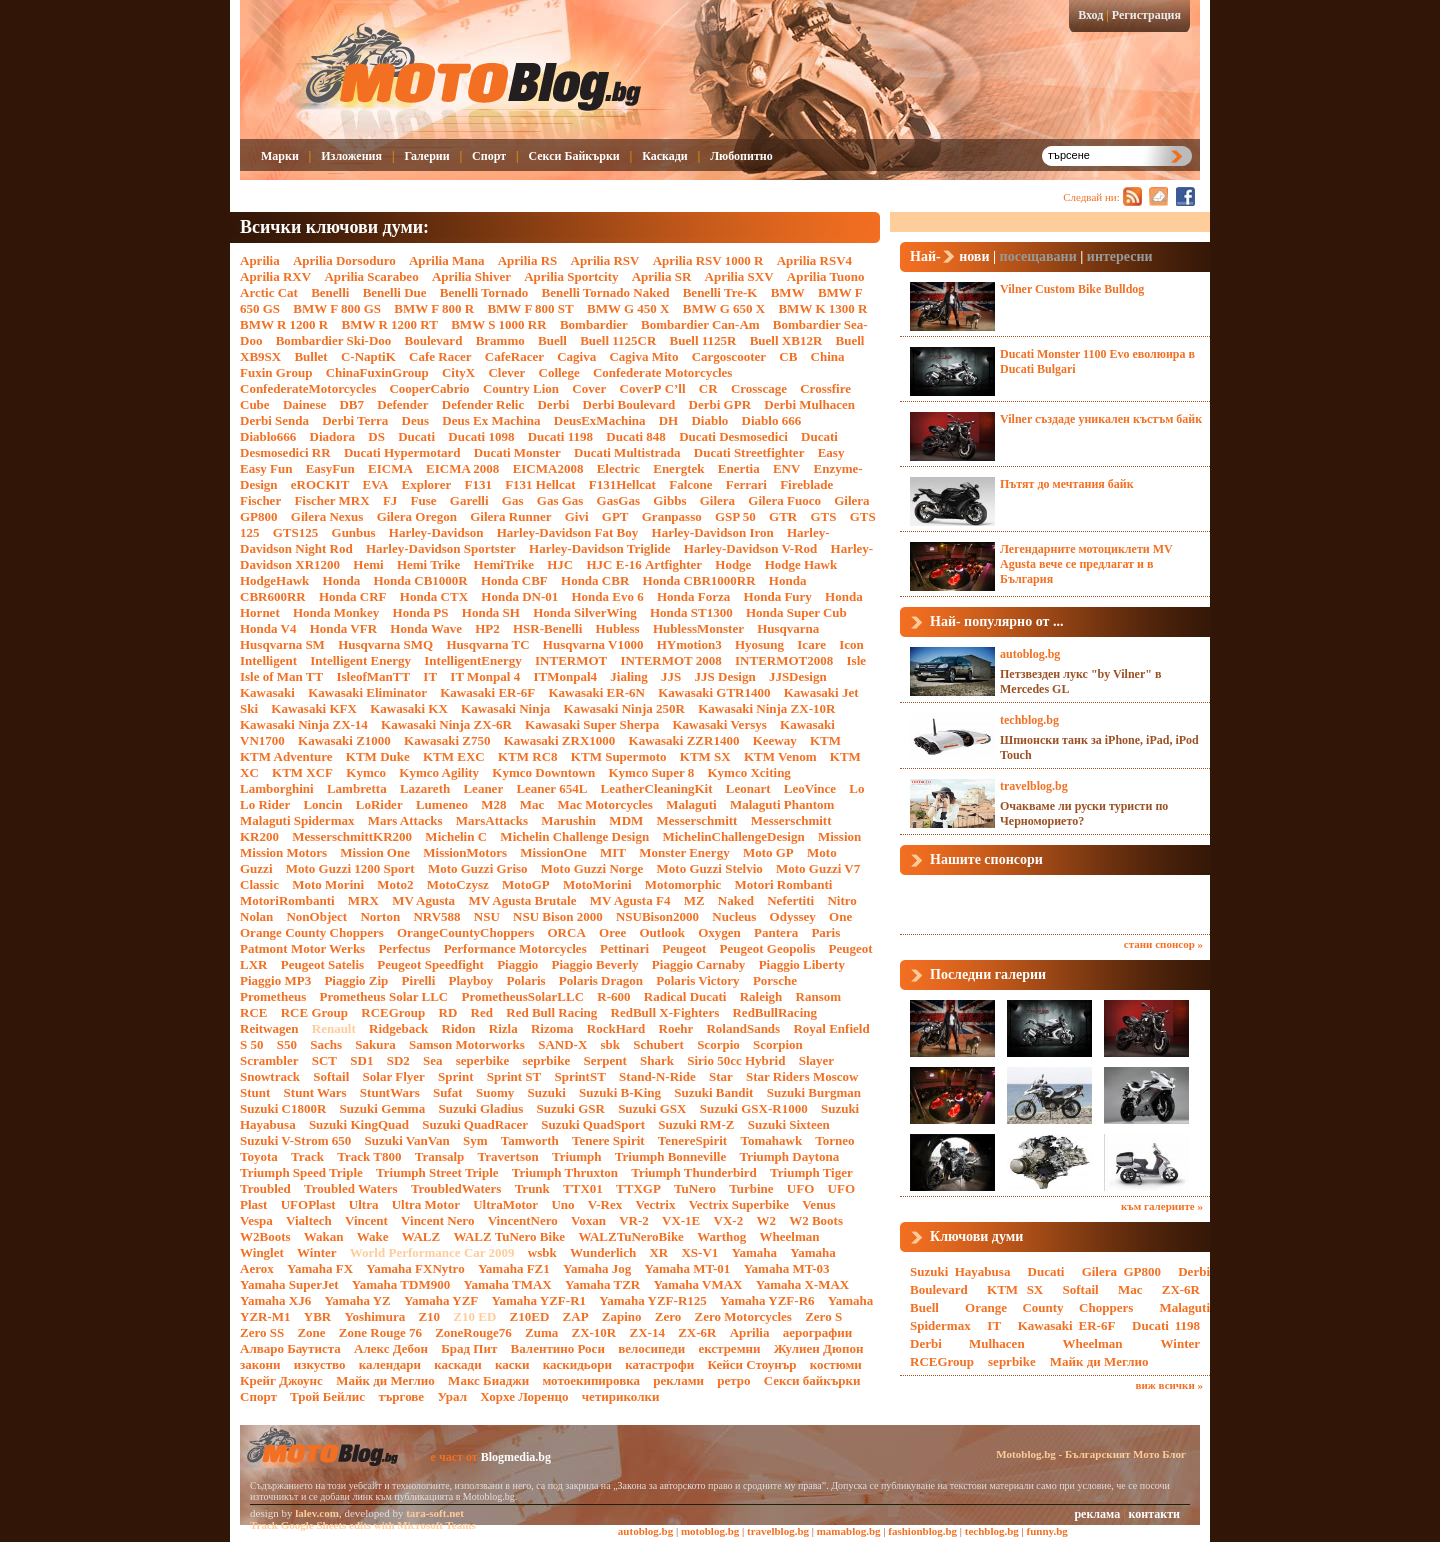 The width and height of the screenshot is (1440, 1542). I want to click on ZAP, so click(576, 1316).